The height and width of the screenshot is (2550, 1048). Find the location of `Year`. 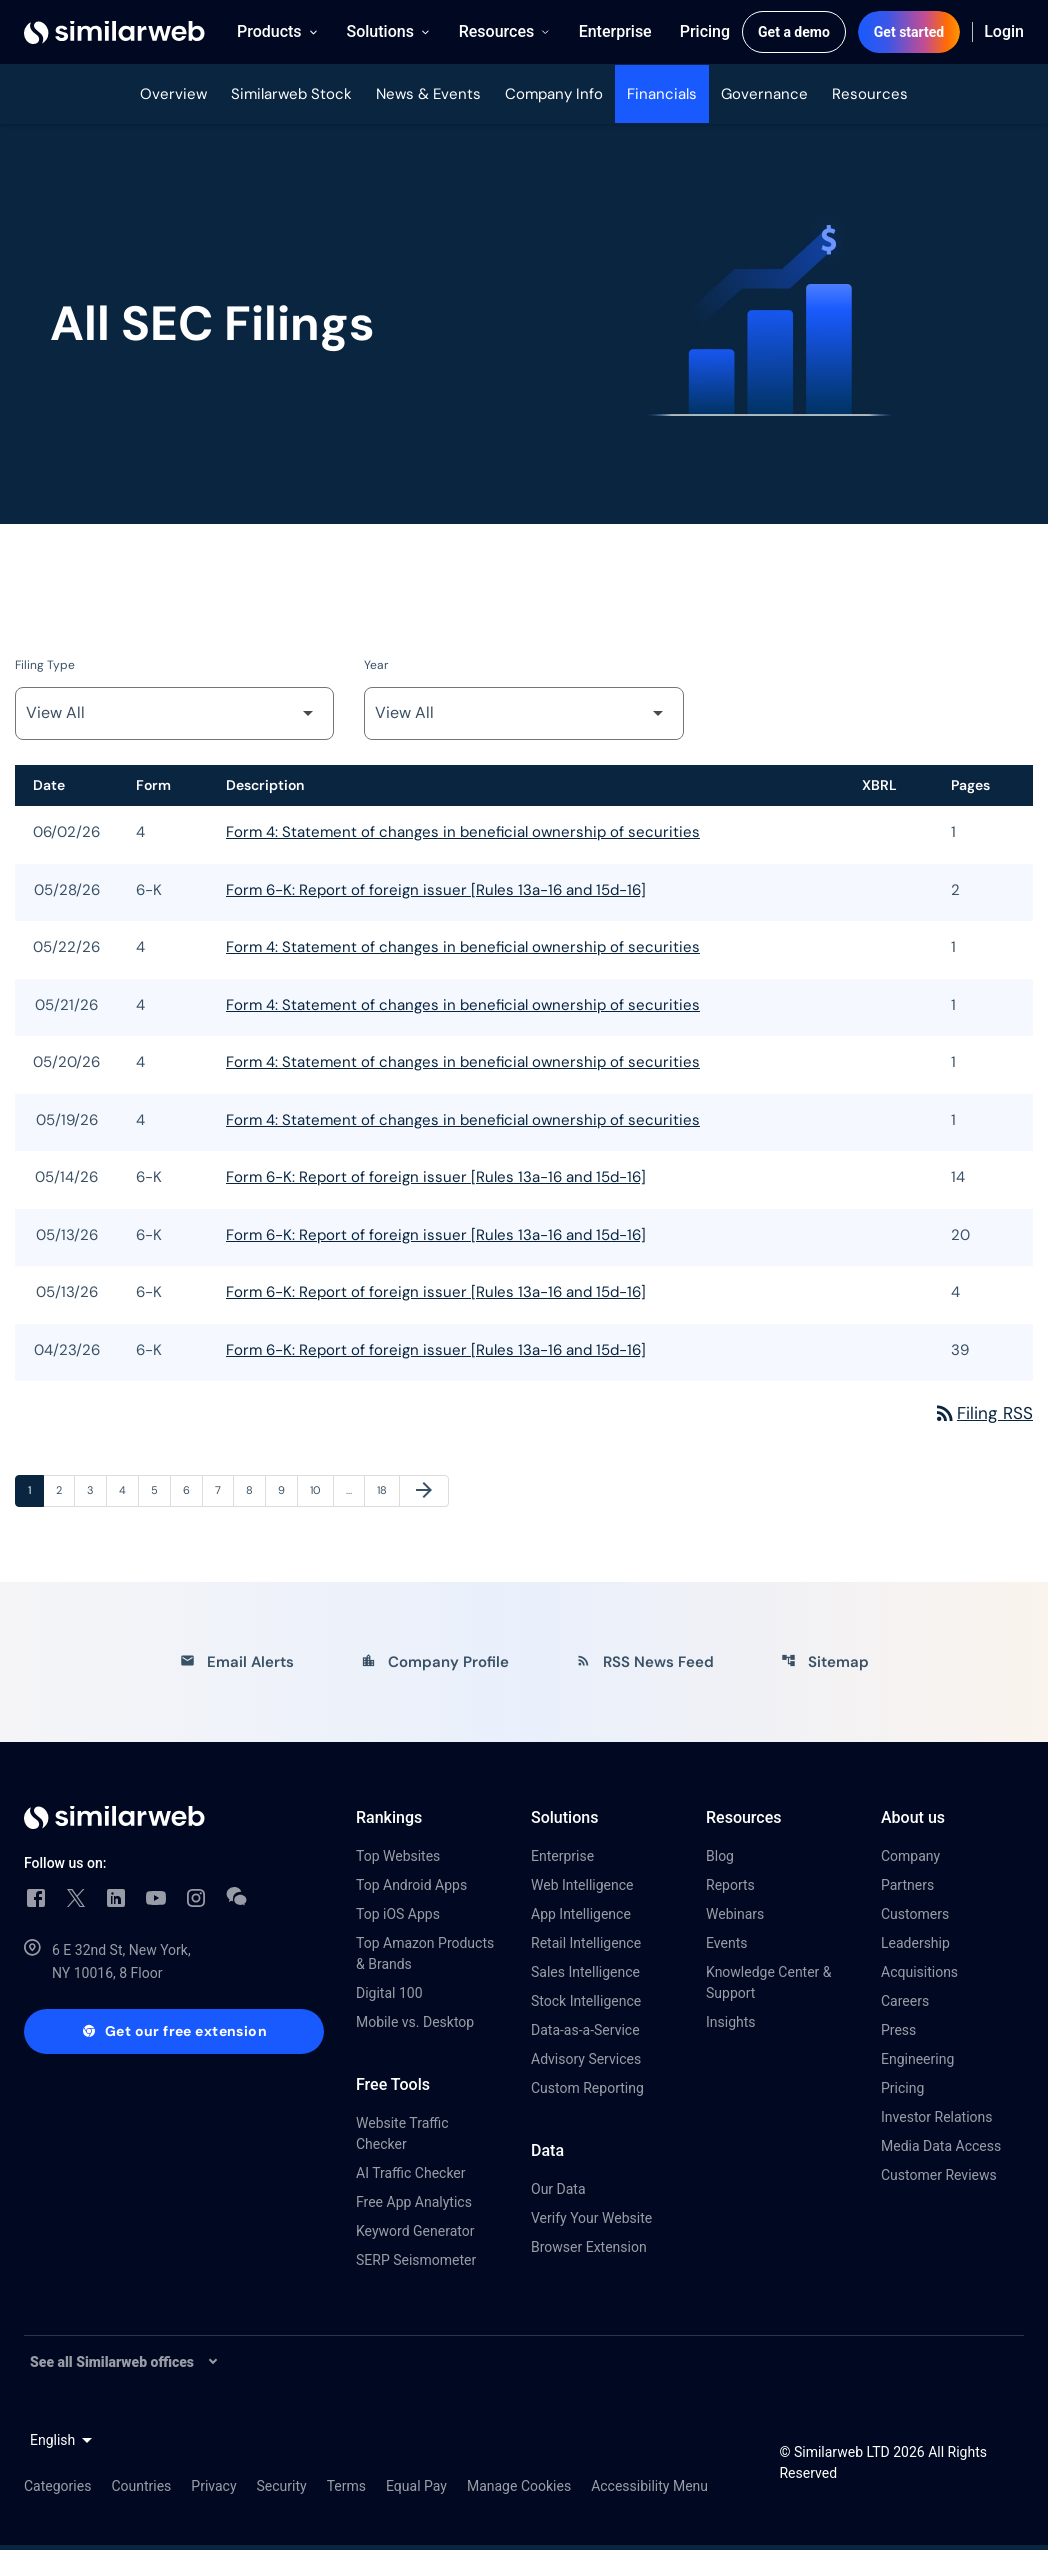

Year is located at coordinates (376, 669).